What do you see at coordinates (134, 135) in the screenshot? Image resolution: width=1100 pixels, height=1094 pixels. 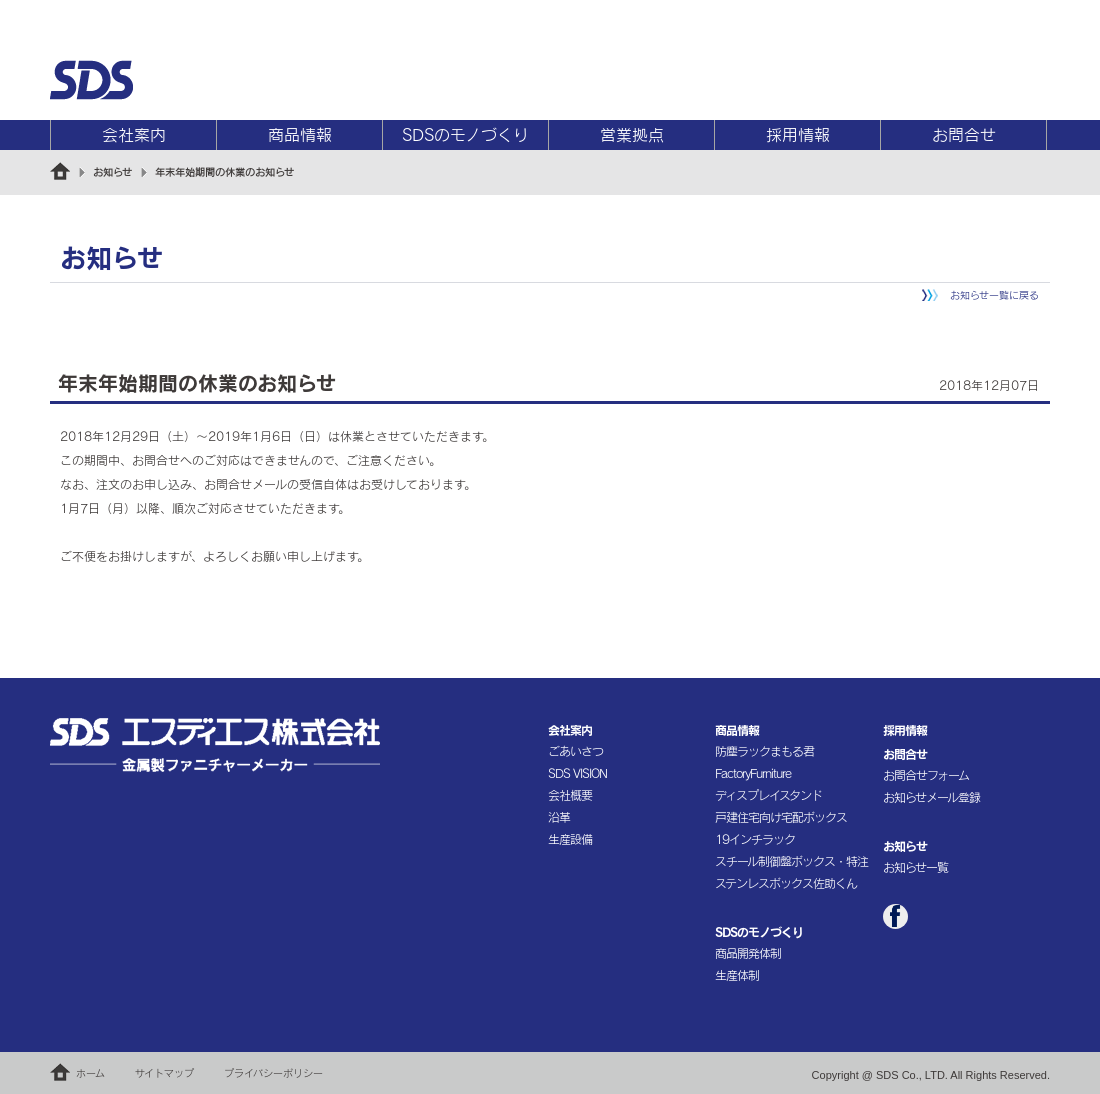 I see `会社案内` at bounding box center [134, 135].